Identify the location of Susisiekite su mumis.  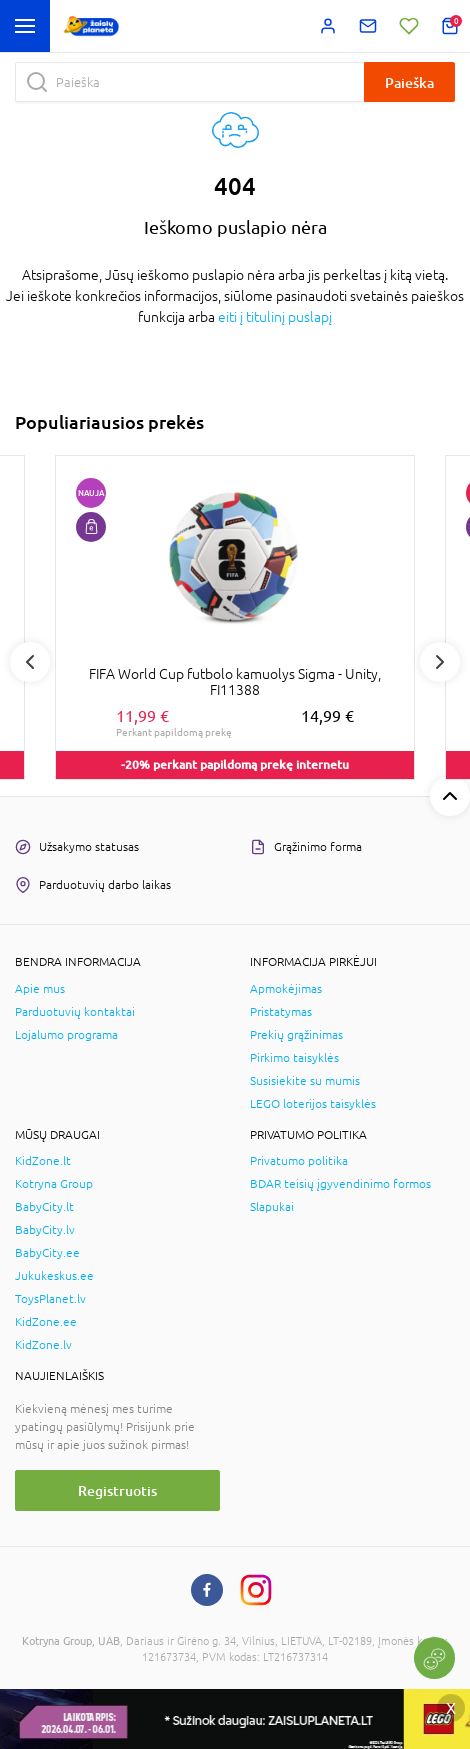
(305, 1081).